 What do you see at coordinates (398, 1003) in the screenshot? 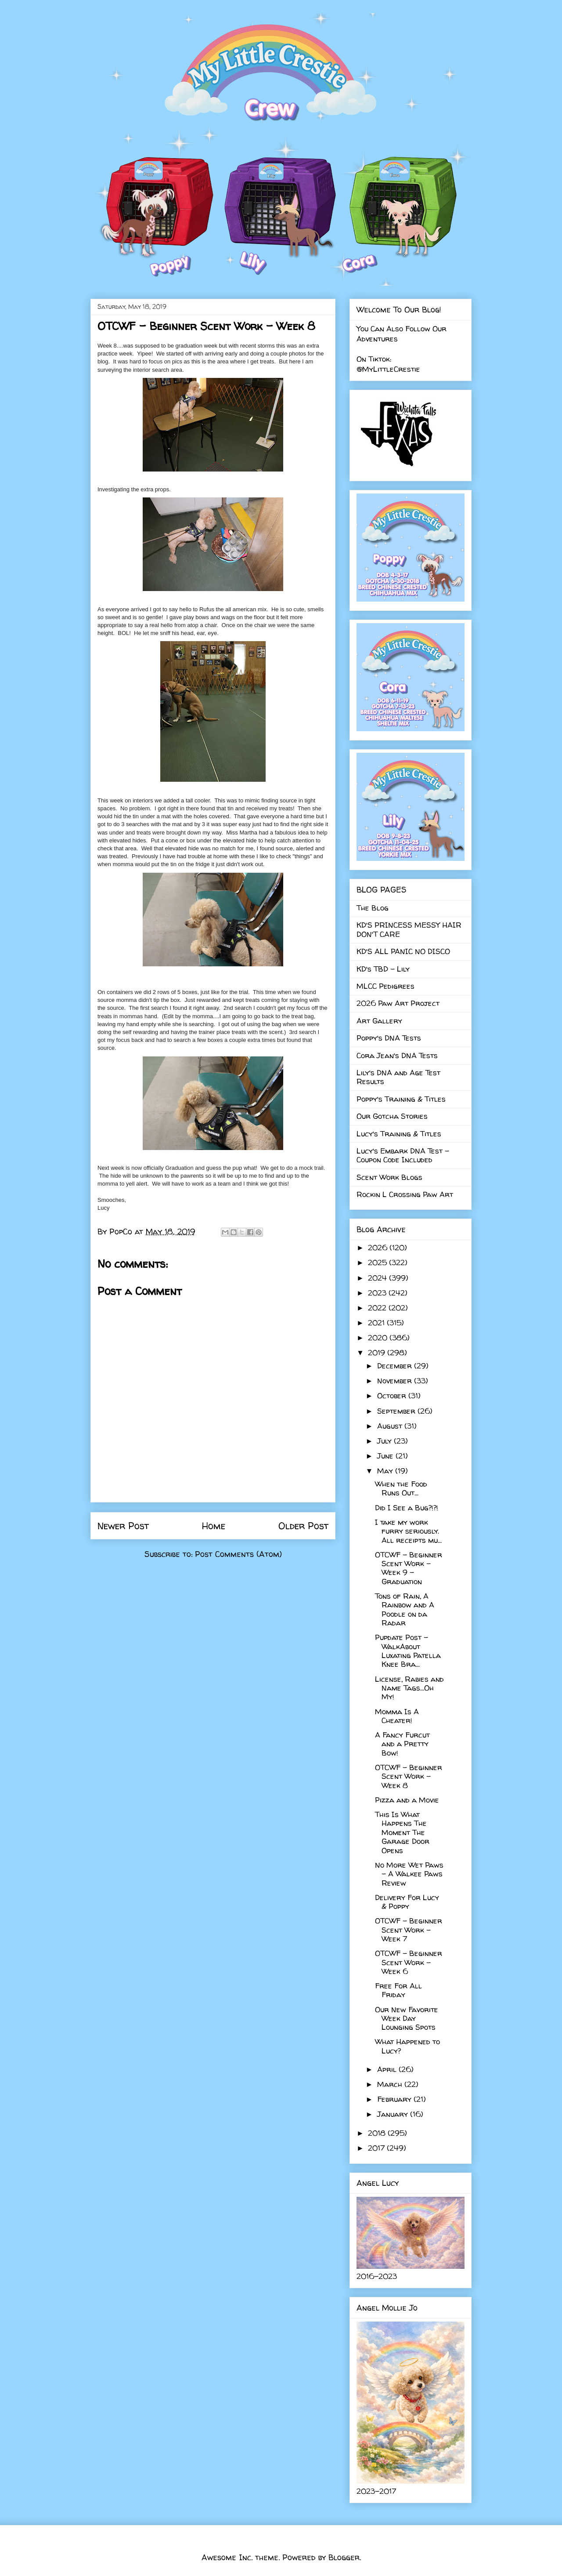
I see `2026 Paw Art Project` at bounding box center [398, 1003].